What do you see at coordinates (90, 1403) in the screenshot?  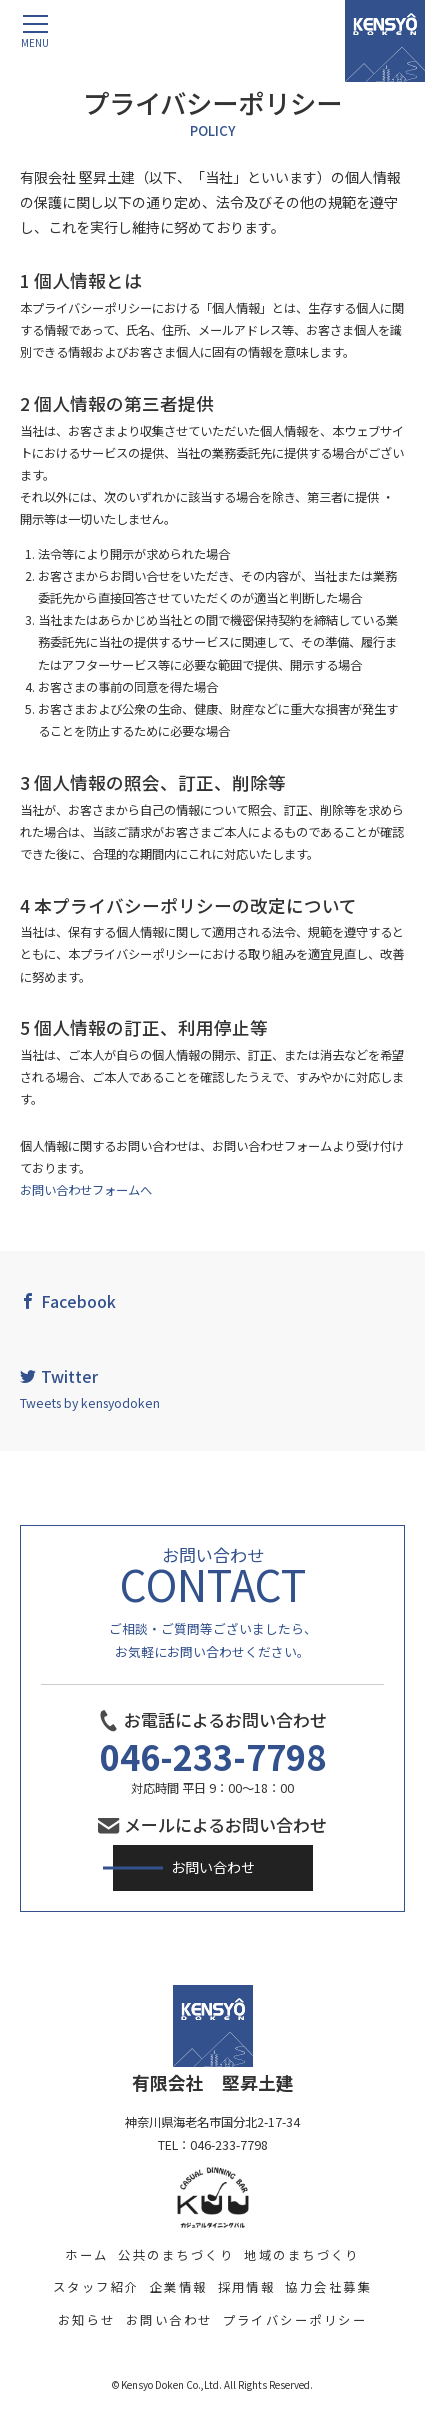 I see `Tweets by kensyodoken` at bounding box center [90, 1403].